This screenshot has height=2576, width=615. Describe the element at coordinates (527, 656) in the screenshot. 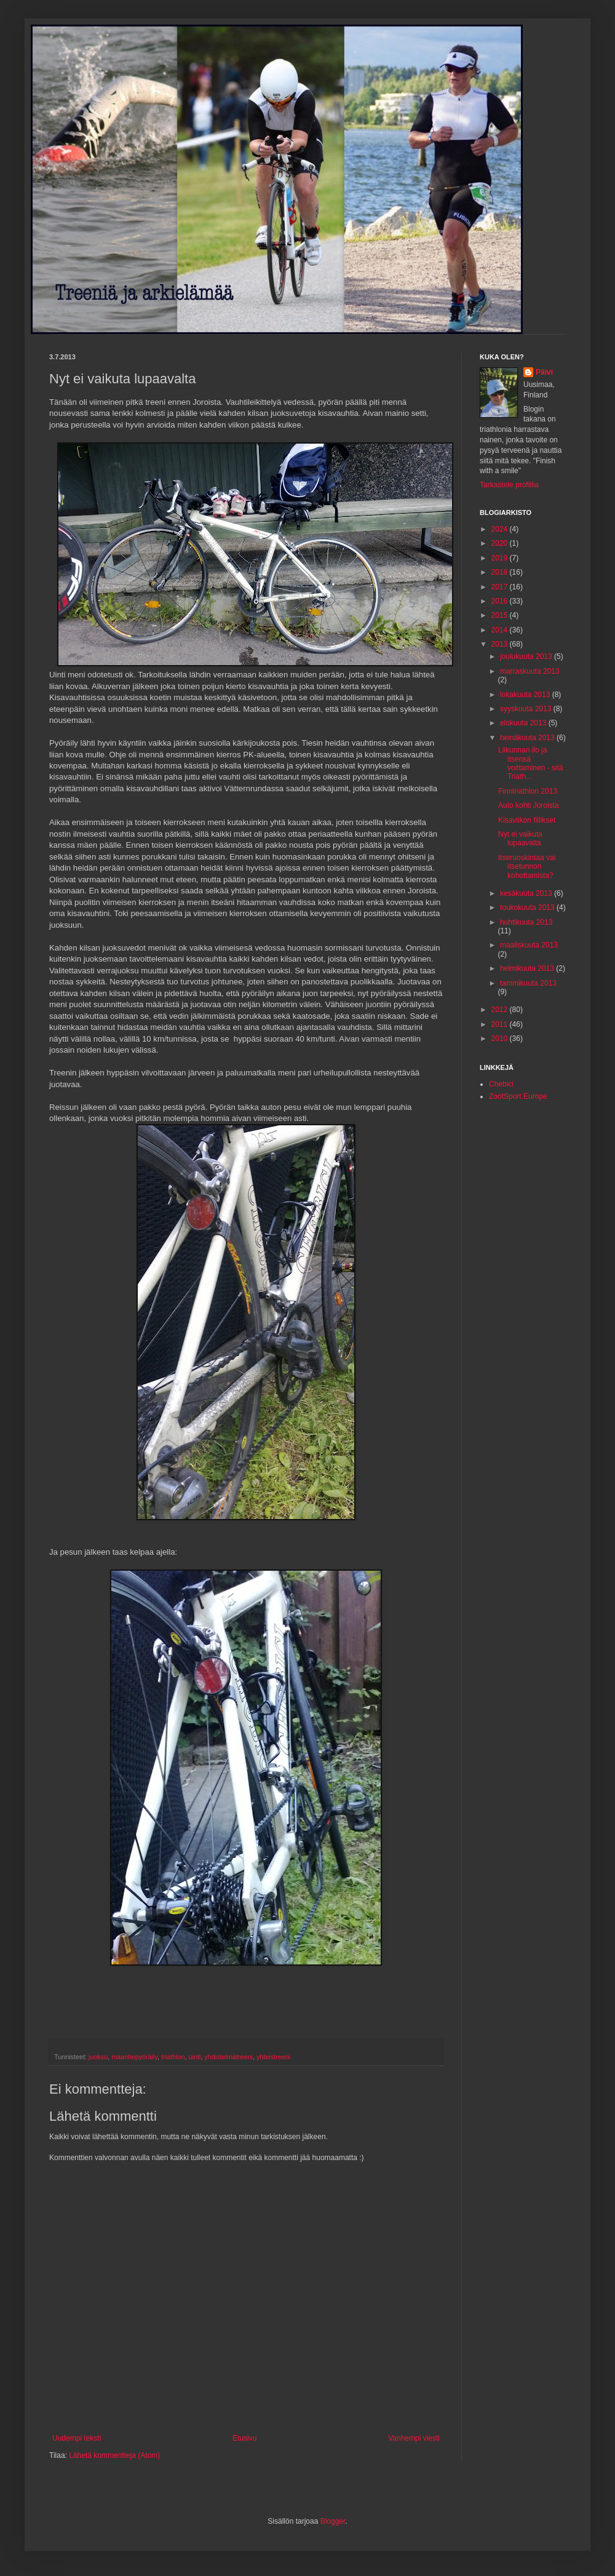

I see `joulukuuta 2013` at that location.